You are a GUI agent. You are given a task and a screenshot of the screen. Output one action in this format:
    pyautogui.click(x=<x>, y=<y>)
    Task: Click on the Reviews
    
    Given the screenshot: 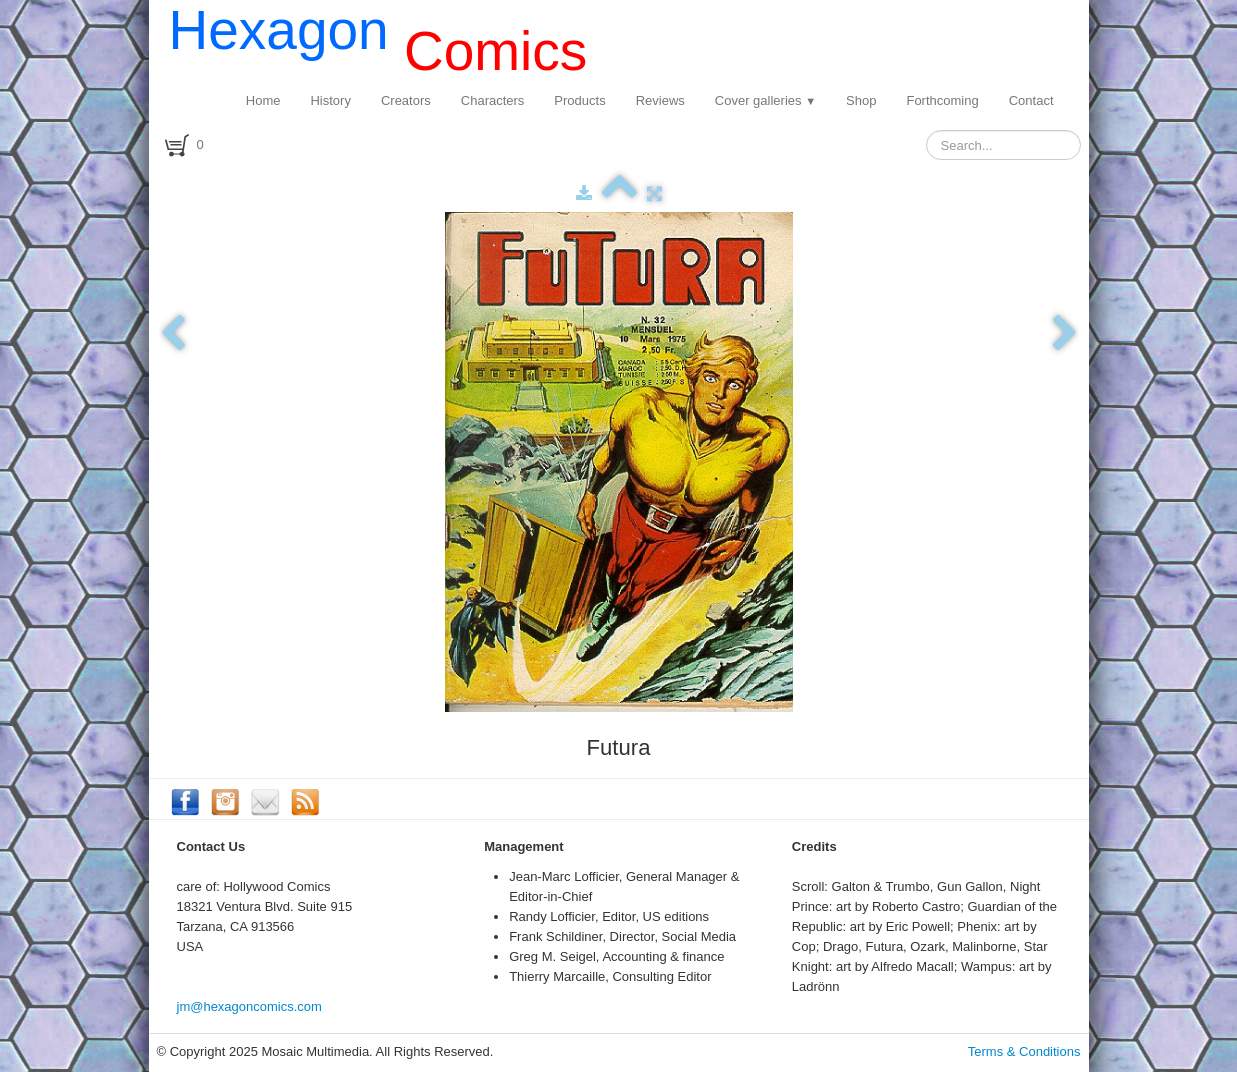 What is the action you would take?
    pyautogui.click(x=660, y=100)
    